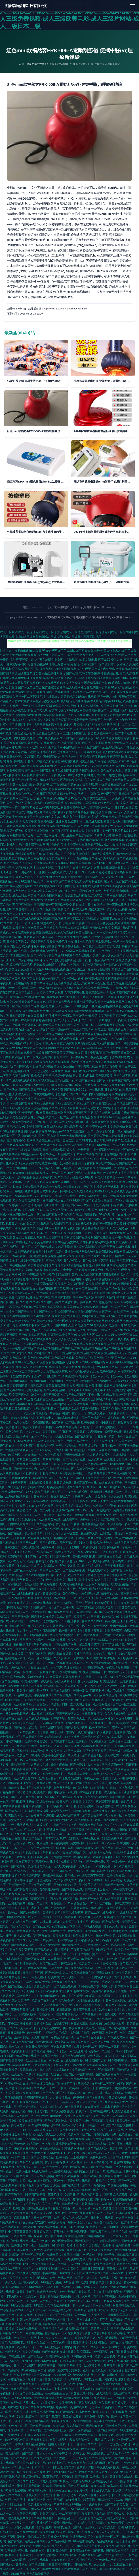 This screenshot has width=139, height=2576. I want to click on 最新在线A片网址, so click(125, 927).